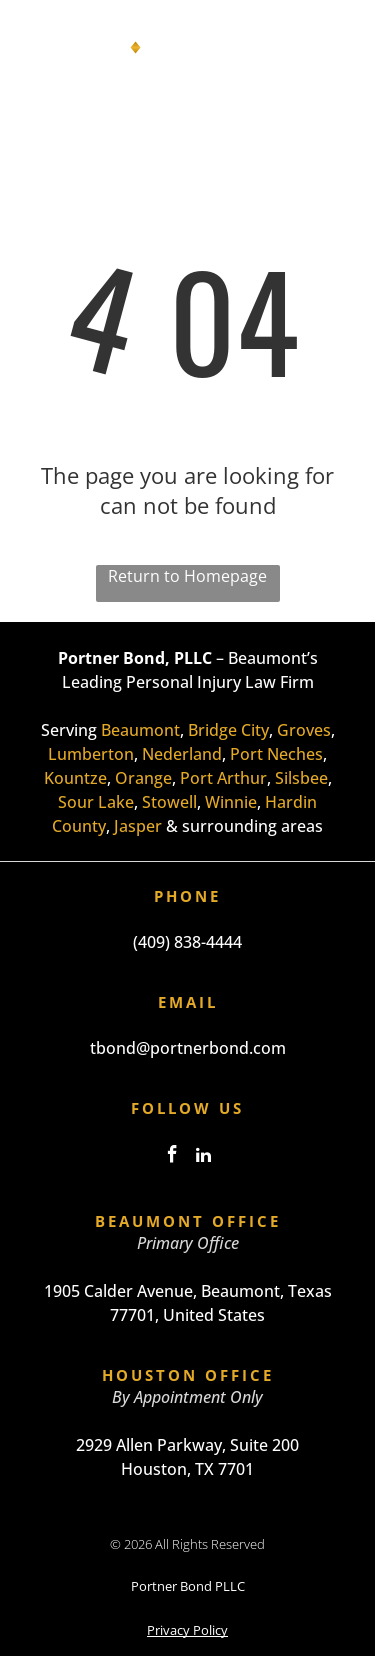 The width and height of the screenshot is (375, 1656). What do you see at coordinates (143, 778) in the screenshot?
I see `Orange` at bounding box center [143, 778].